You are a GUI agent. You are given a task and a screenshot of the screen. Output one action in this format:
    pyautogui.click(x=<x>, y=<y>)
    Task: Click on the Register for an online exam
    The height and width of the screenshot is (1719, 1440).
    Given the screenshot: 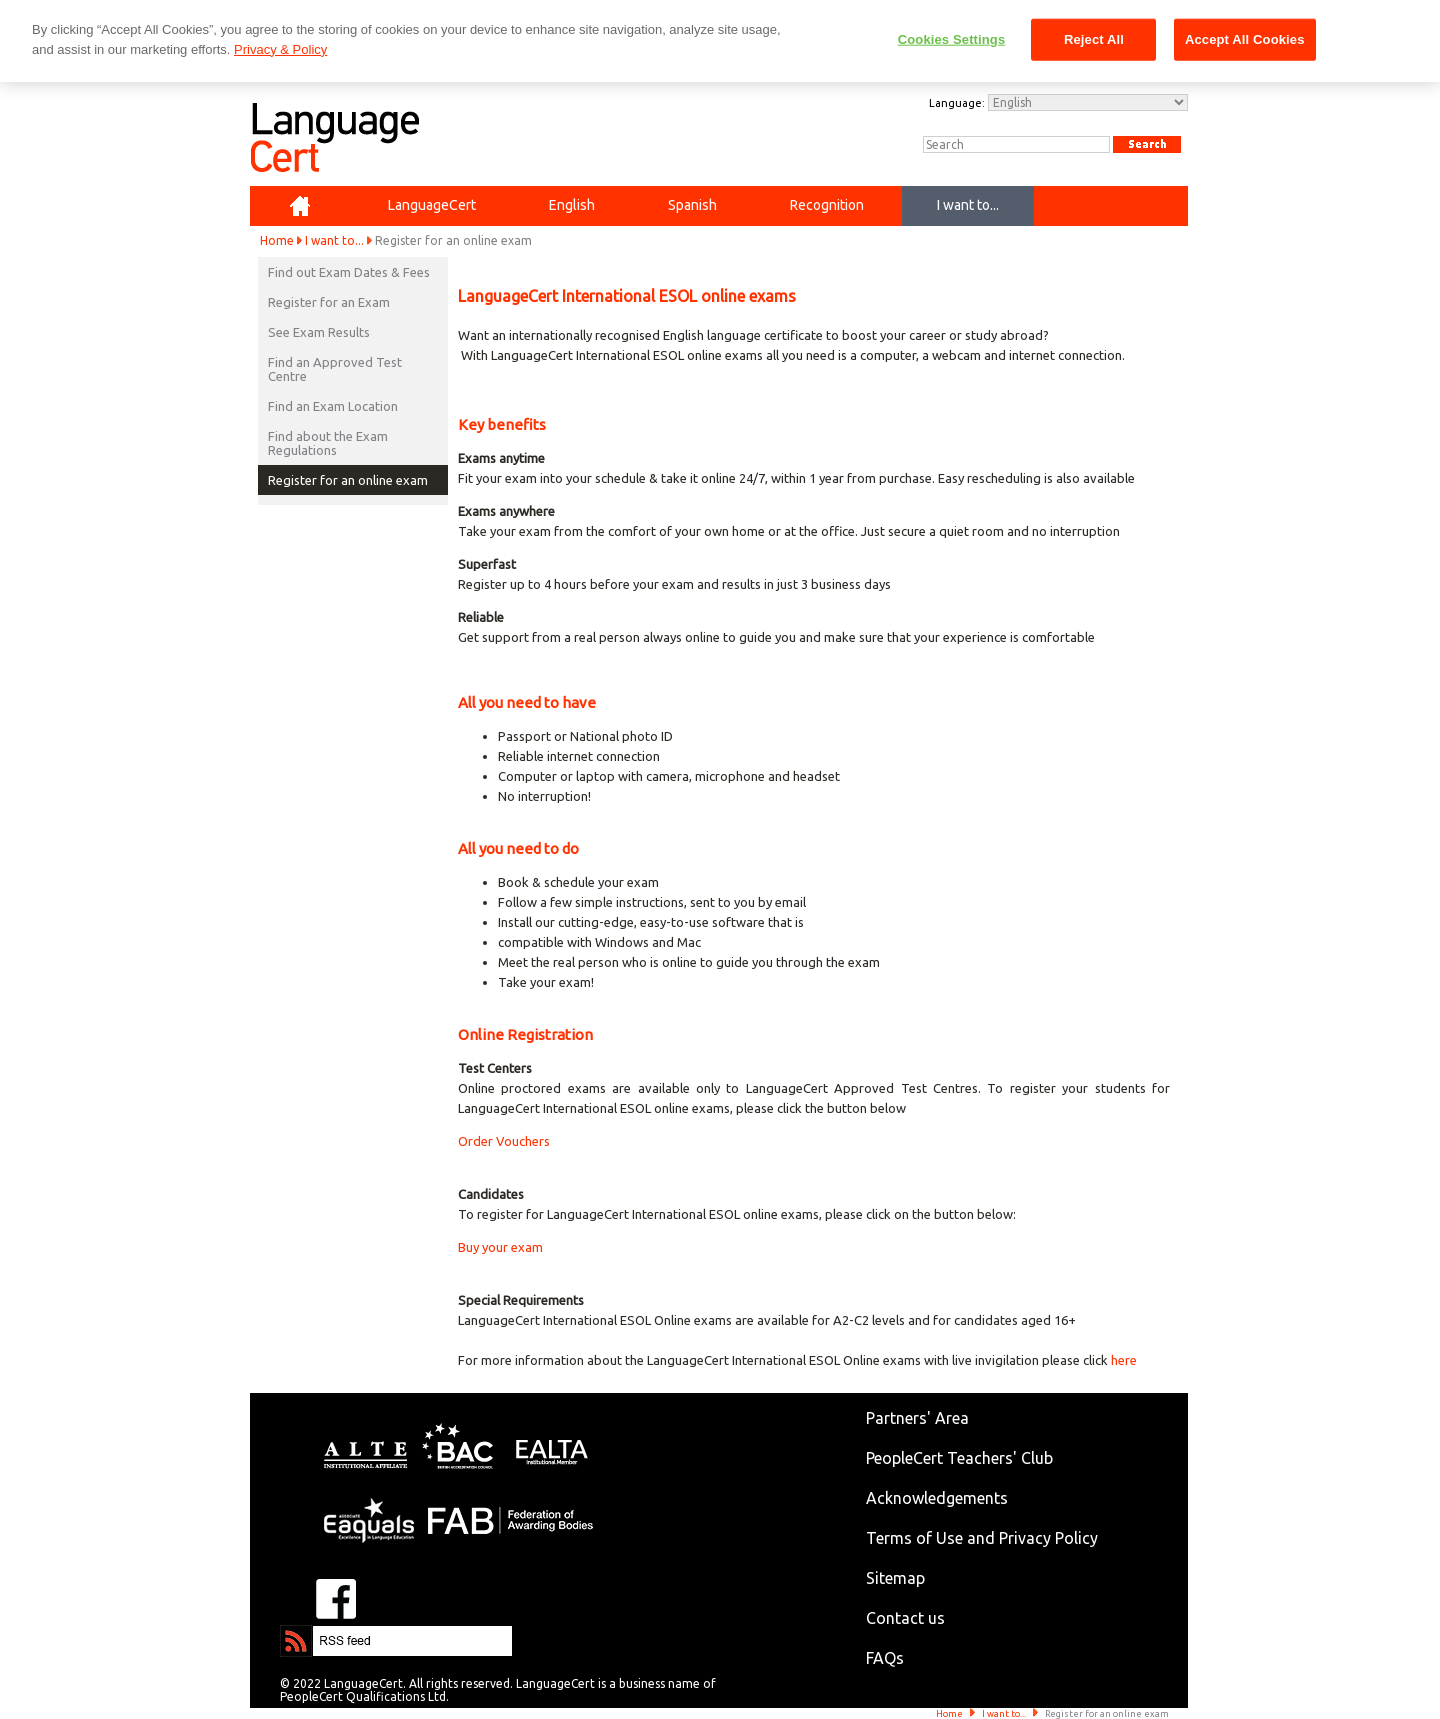 What is the action you would take?
    pyautogui.click(x=348, y=480)
    